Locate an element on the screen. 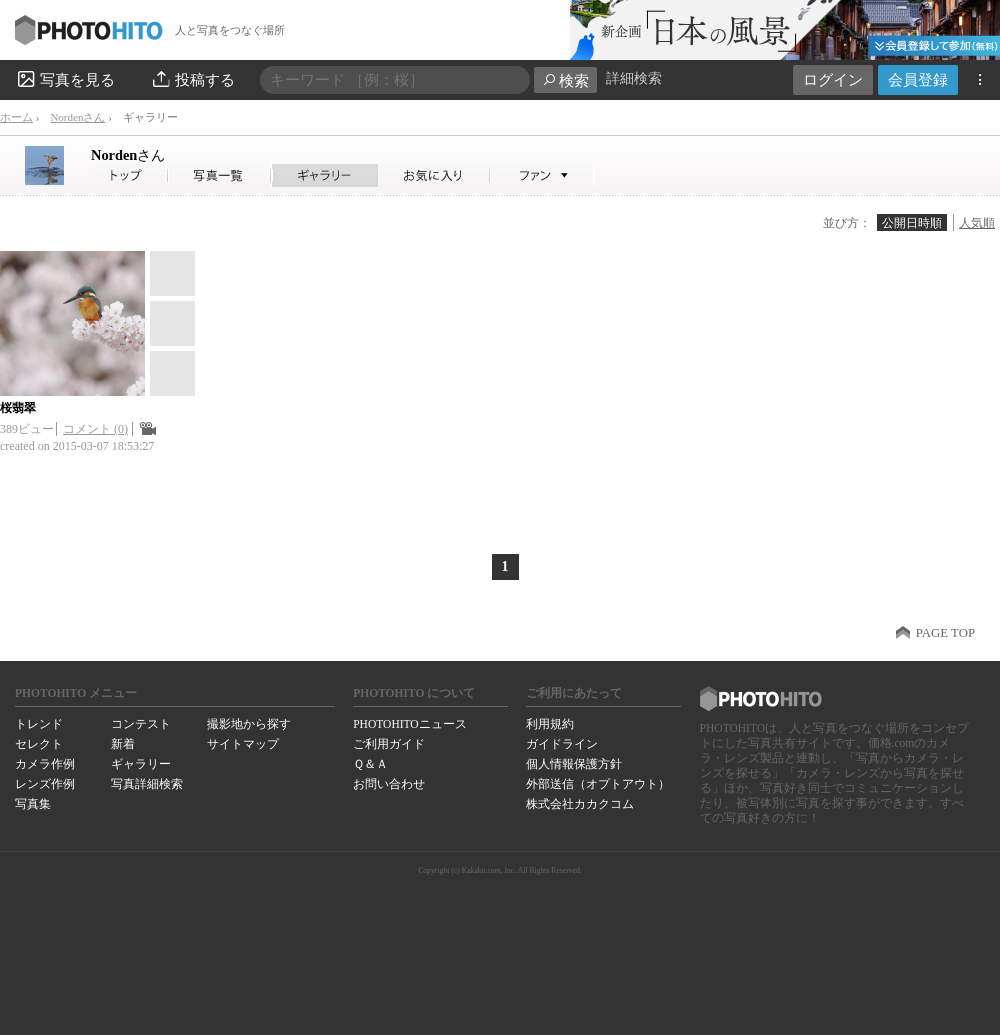 The height and width of the screenshot is (1035, 1000). コンテスト is located at coordinates (141, 724).